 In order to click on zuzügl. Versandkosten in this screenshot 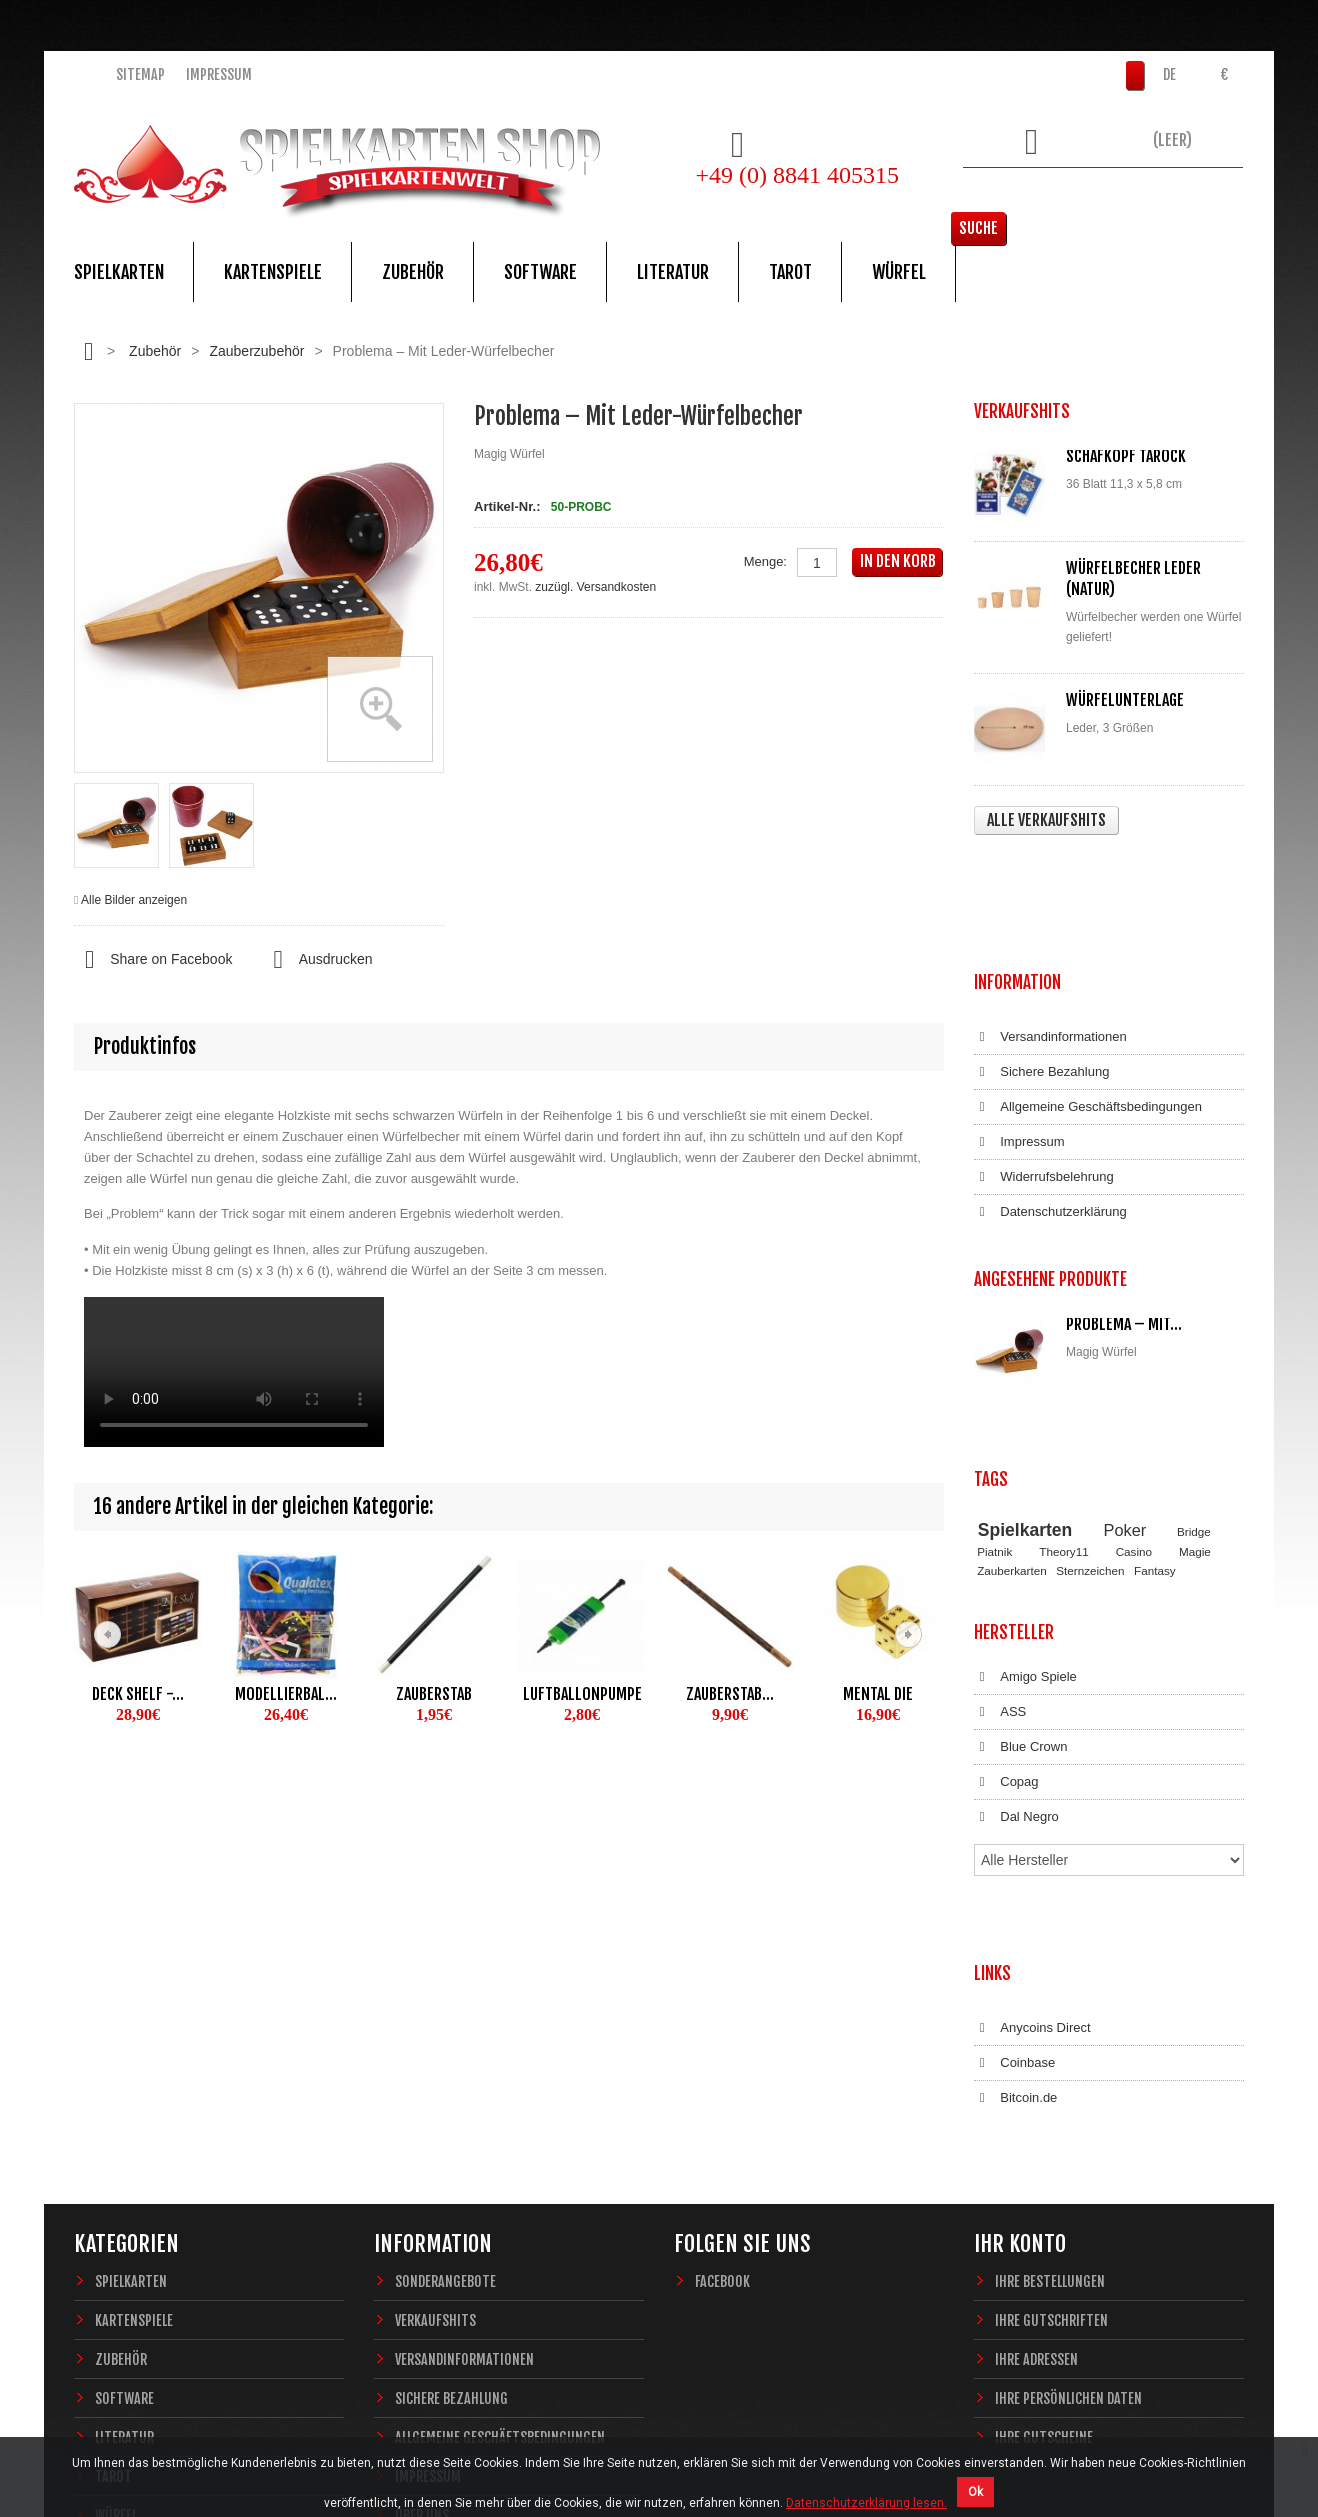, I will do `click(595, 587)`.